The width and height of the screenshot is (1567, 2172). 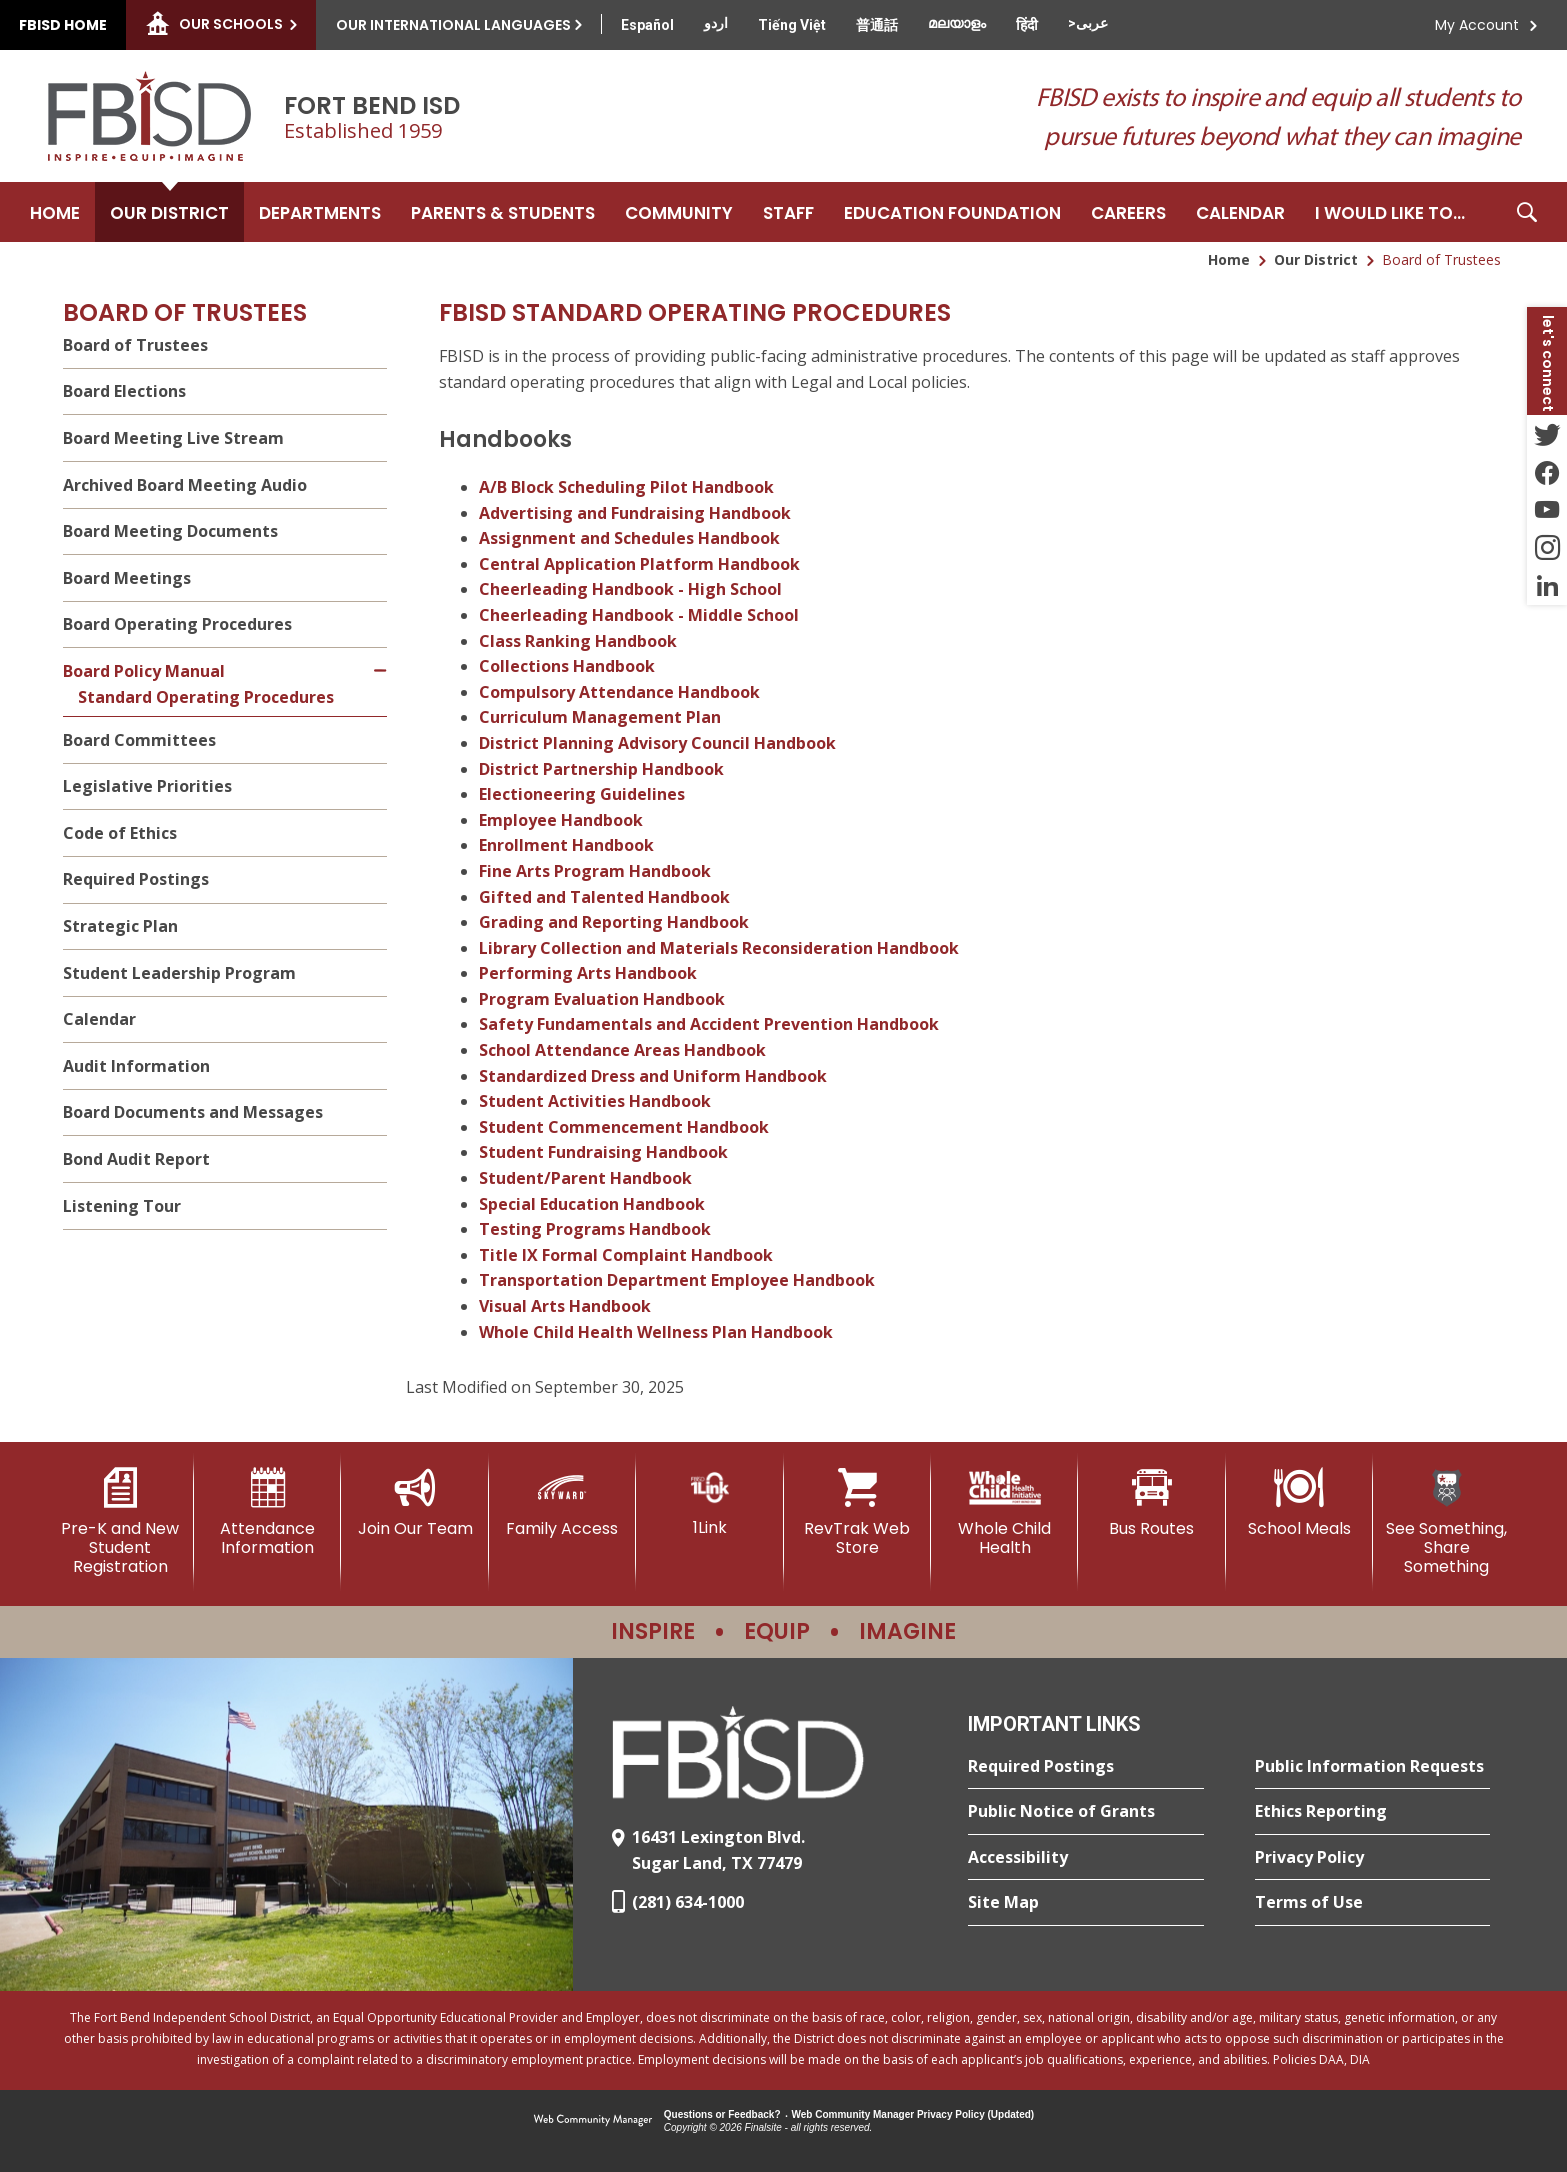 What do you see at coordinates (582, 794) in the screenshot?
I see `Electioneering Guidelines [Electioneering Guidelines - Opens a new window]` at bounding box center [582, 794].